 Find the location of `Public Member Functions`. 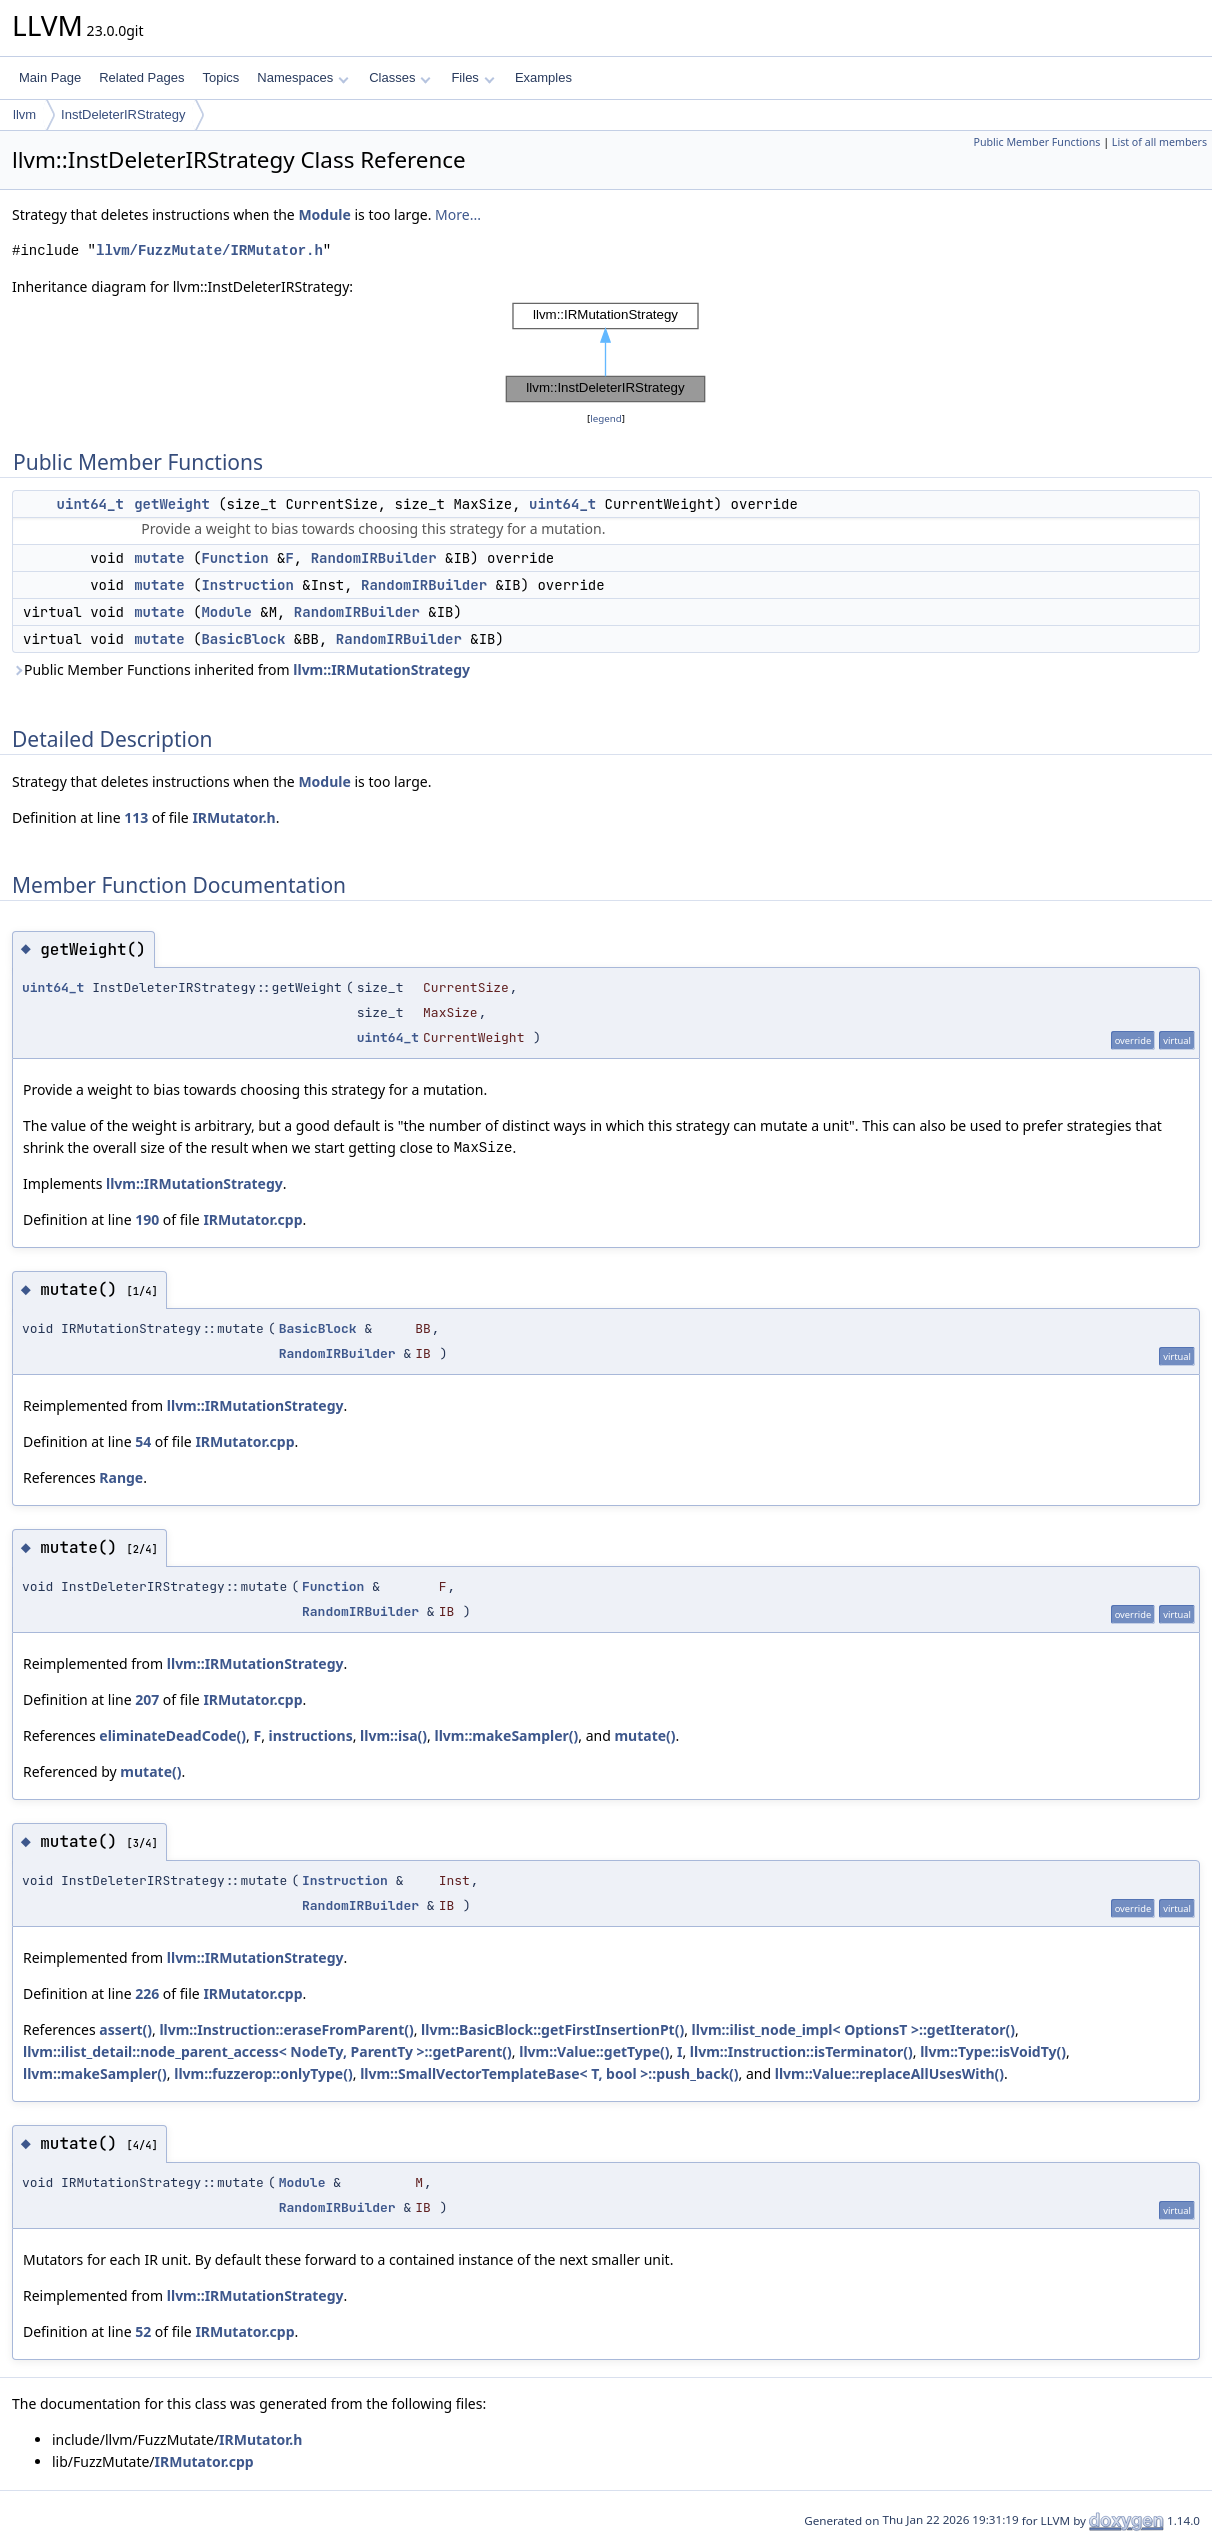

Public Member Functions is located at coordinates (1036, 142).